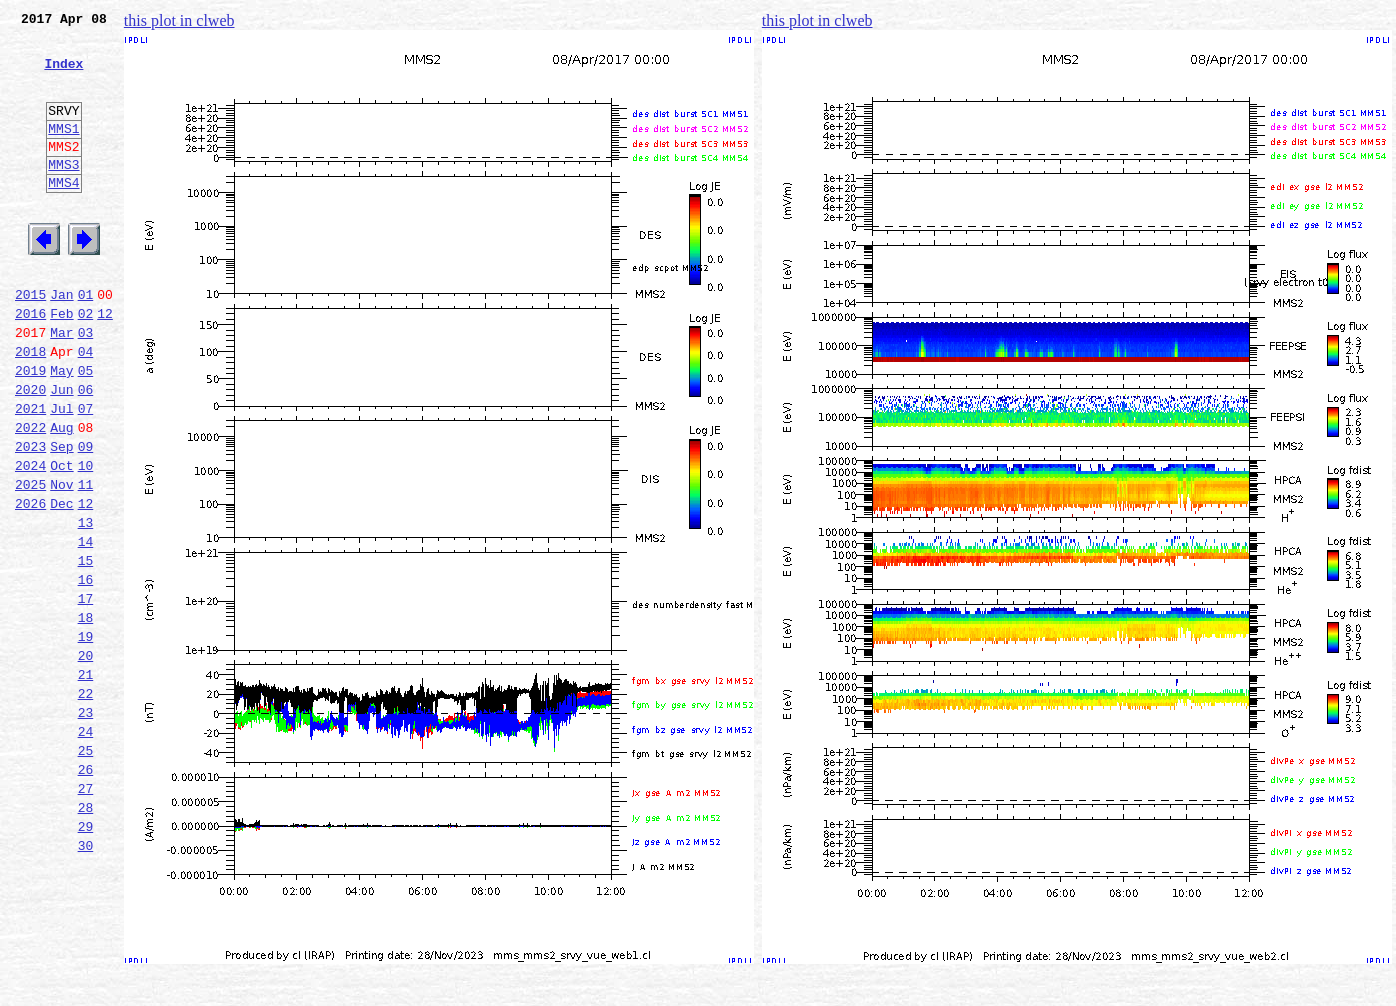  I want to click on 10, so click(86, 540).